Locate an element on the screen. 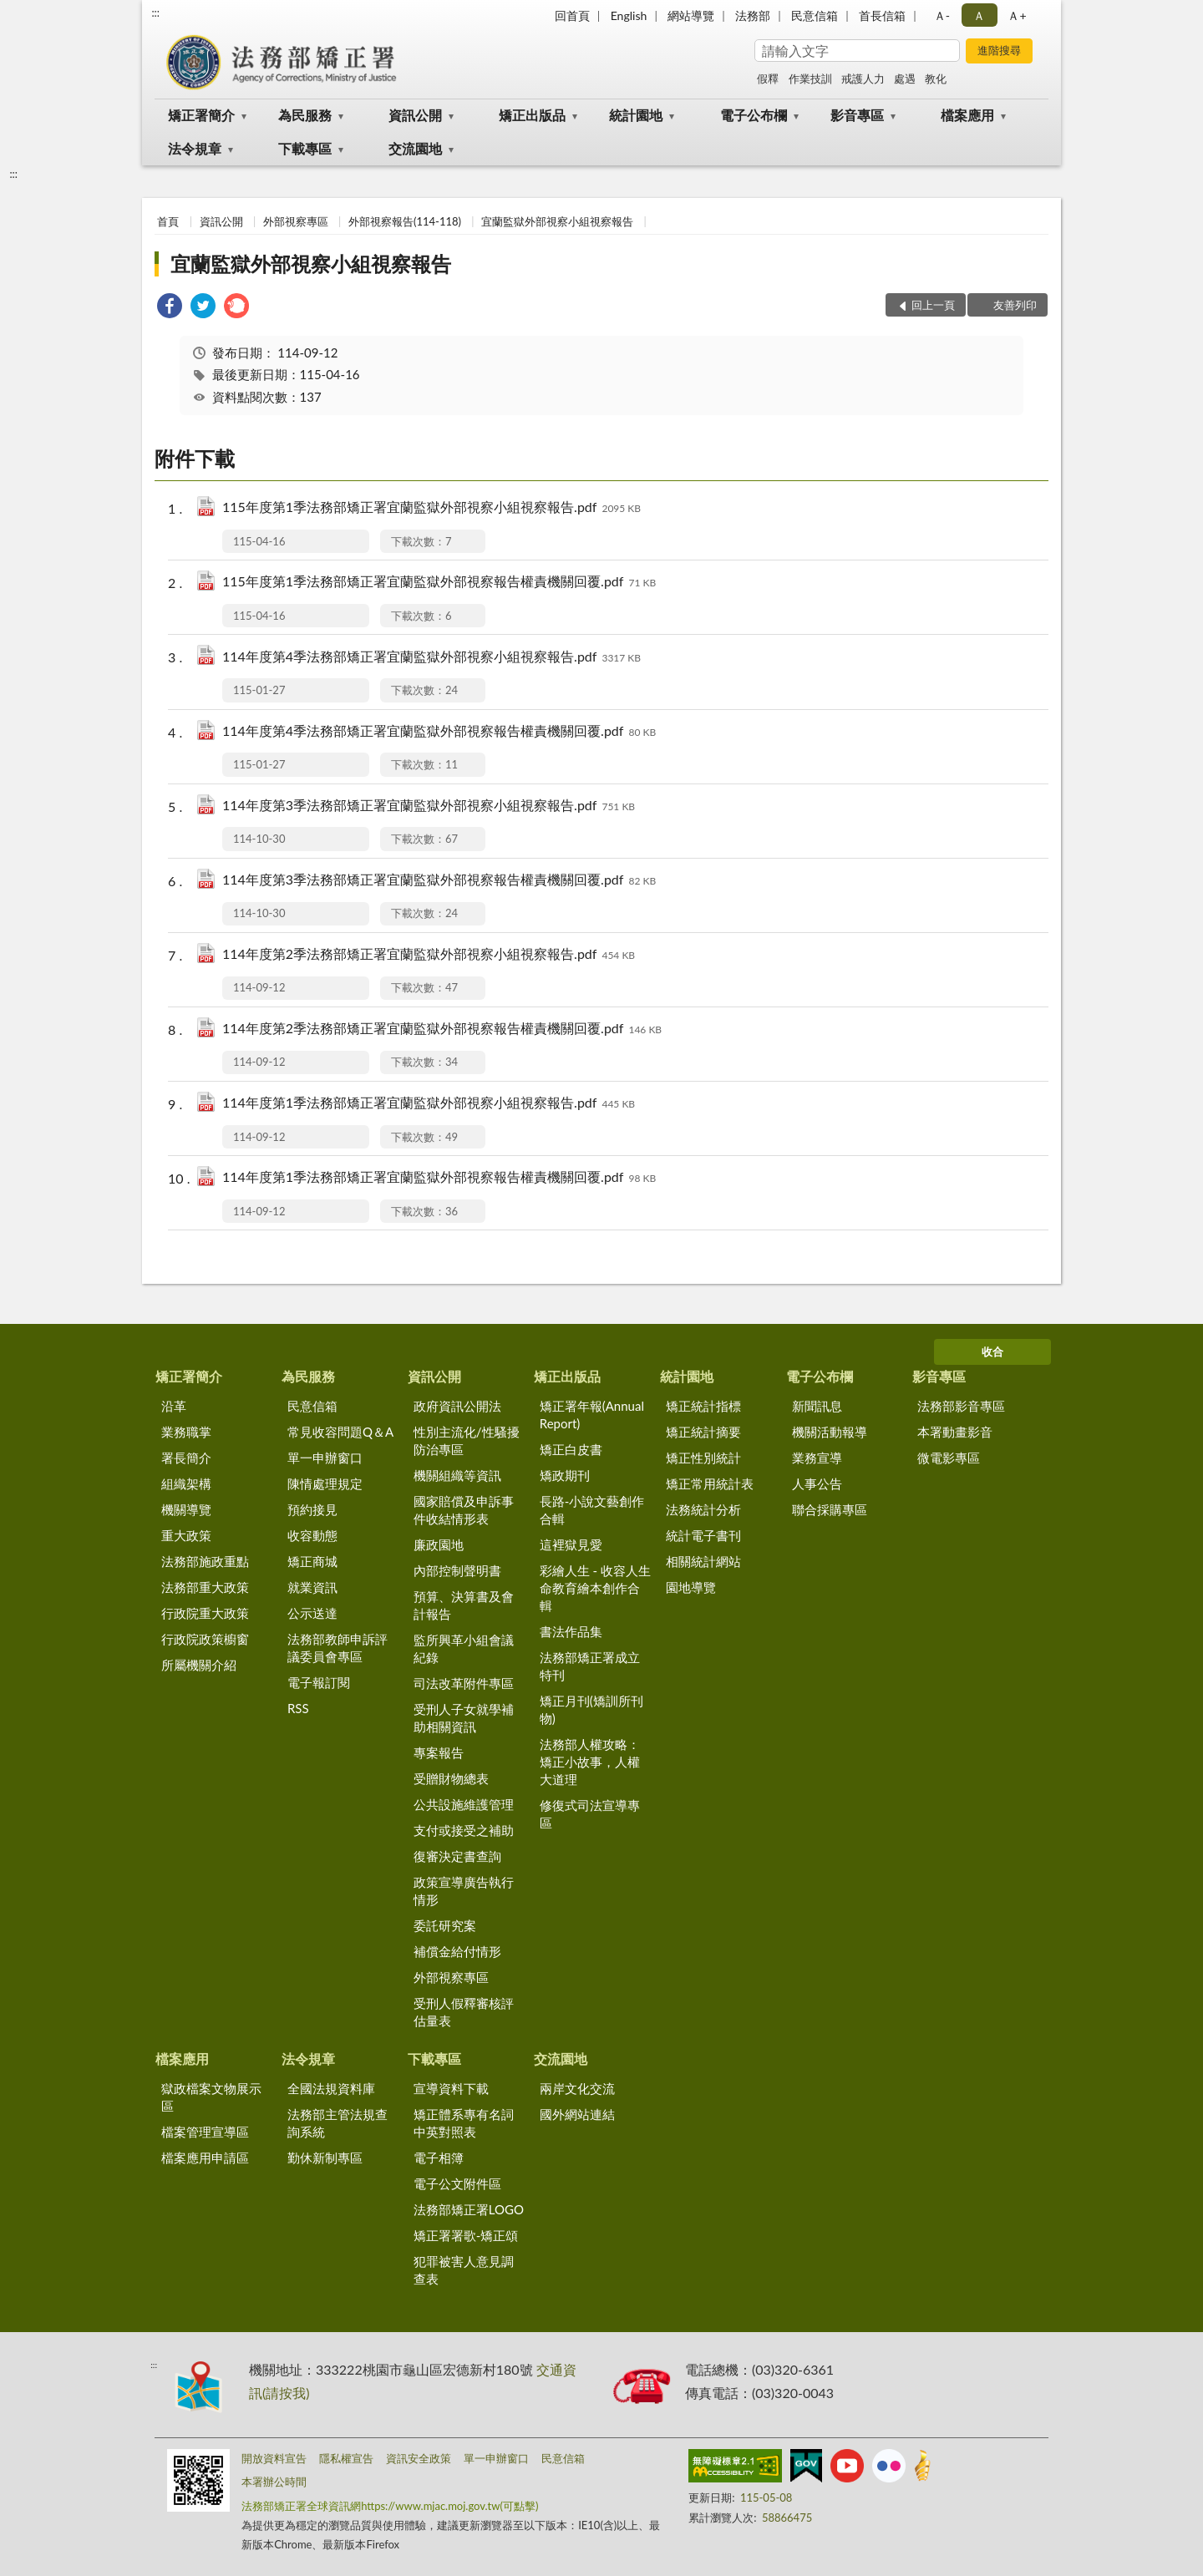 The width and height of the screenshot is (1203, 2576). 組織架構 is located at coordinates (186, 1483).